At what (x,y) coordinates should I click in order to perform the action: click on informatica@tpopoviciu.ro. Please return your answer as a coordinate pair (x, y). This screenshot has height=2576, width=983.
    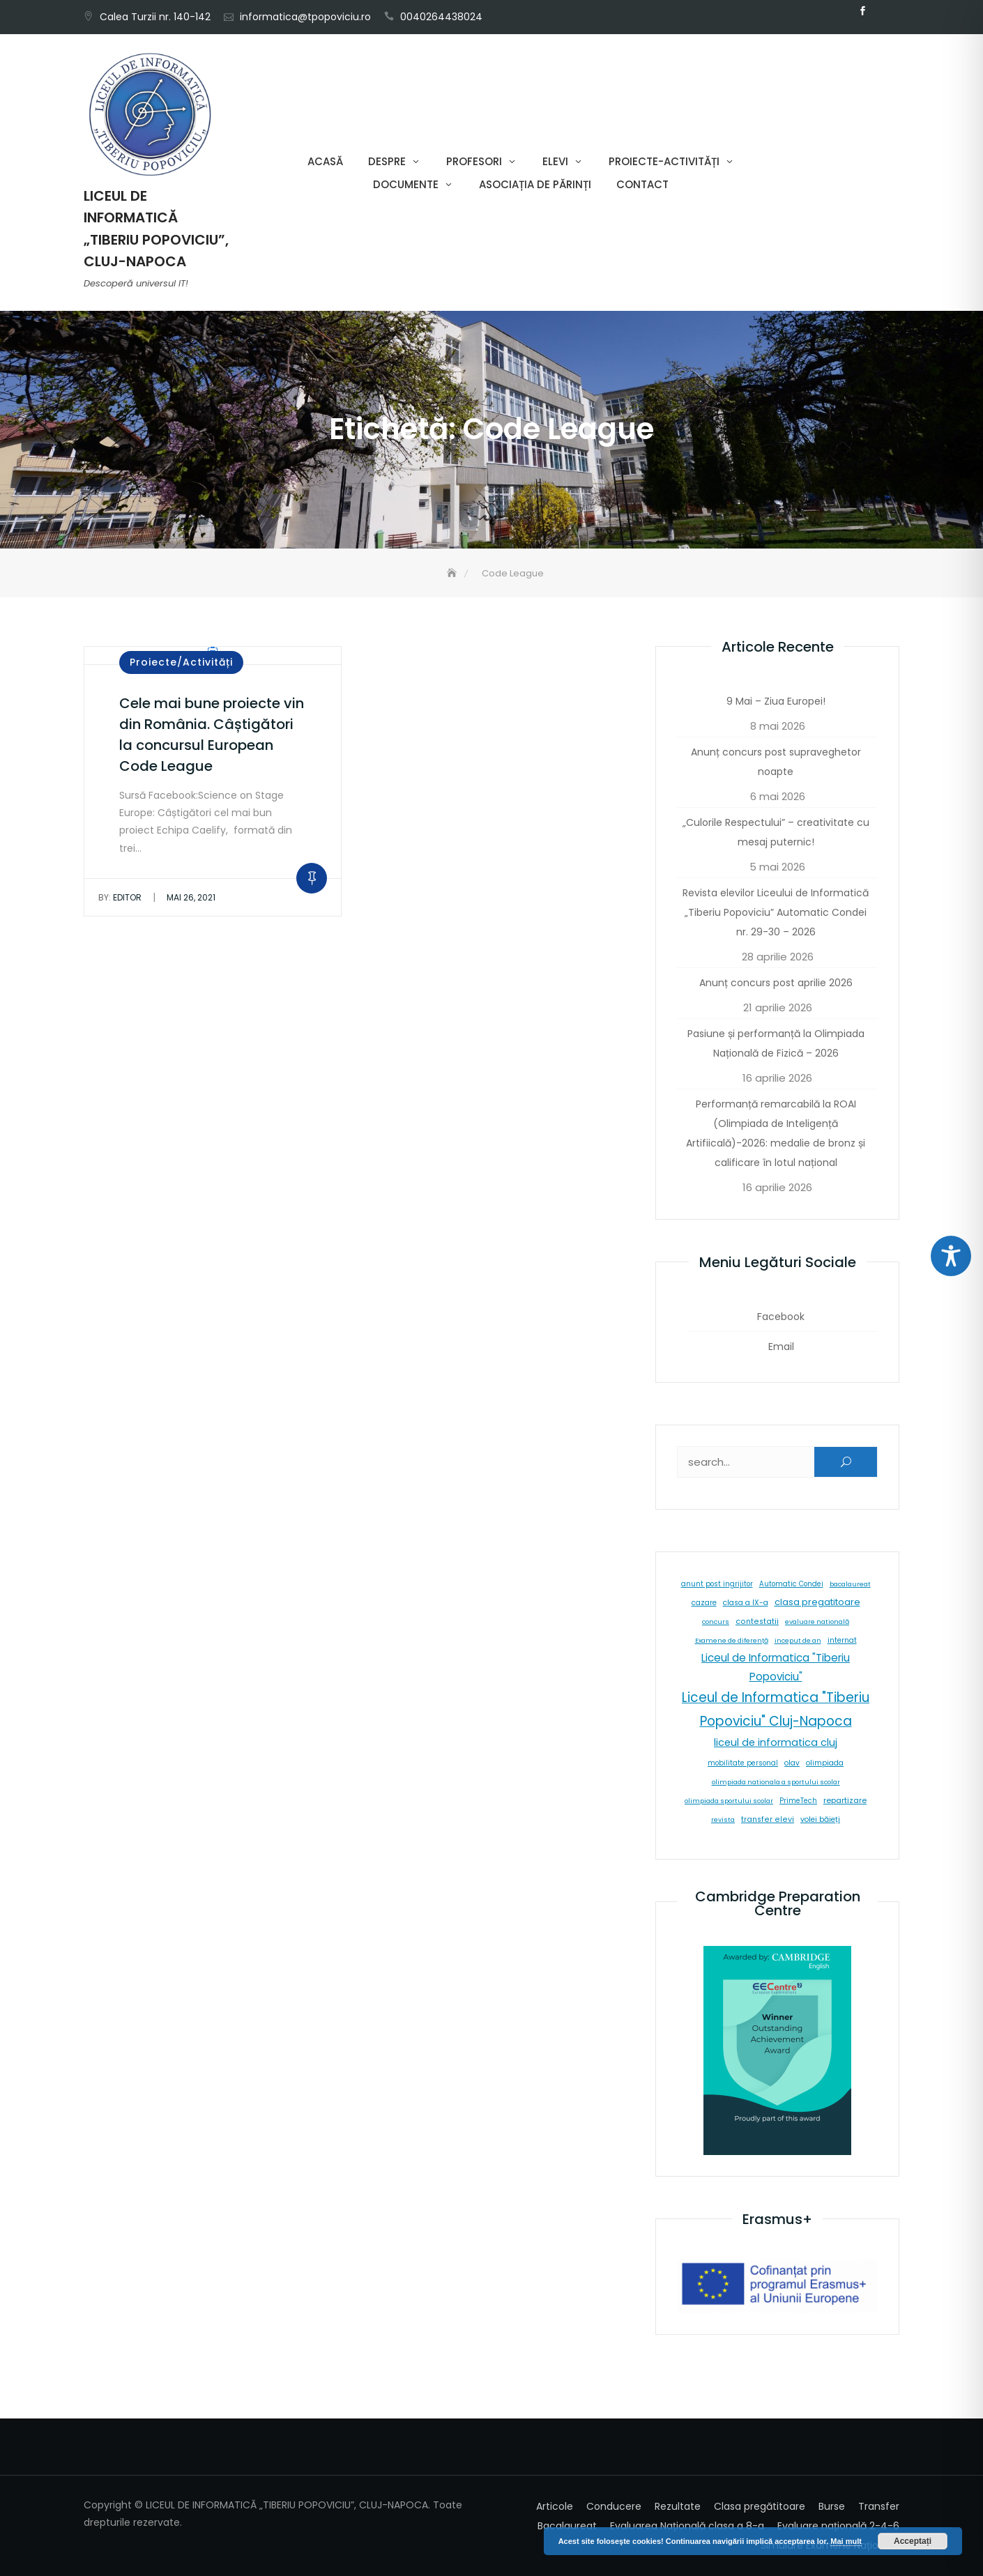
    Looking at the image, I should click on (305, 17).